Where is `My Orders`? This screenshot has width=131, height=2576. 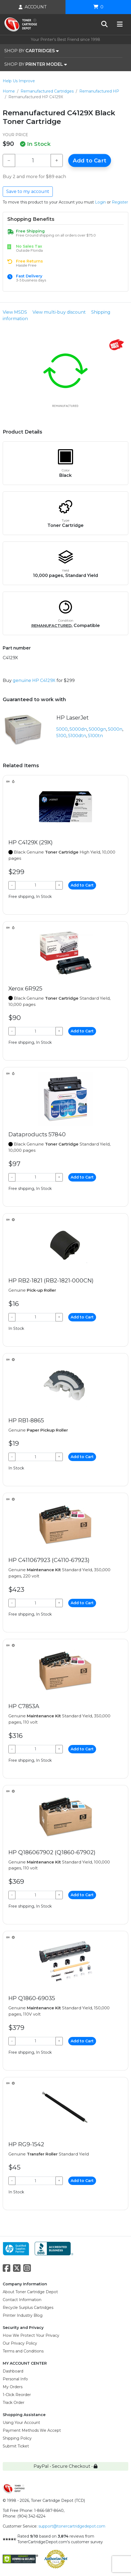
My Orders is located at coordinates (12, 2386).